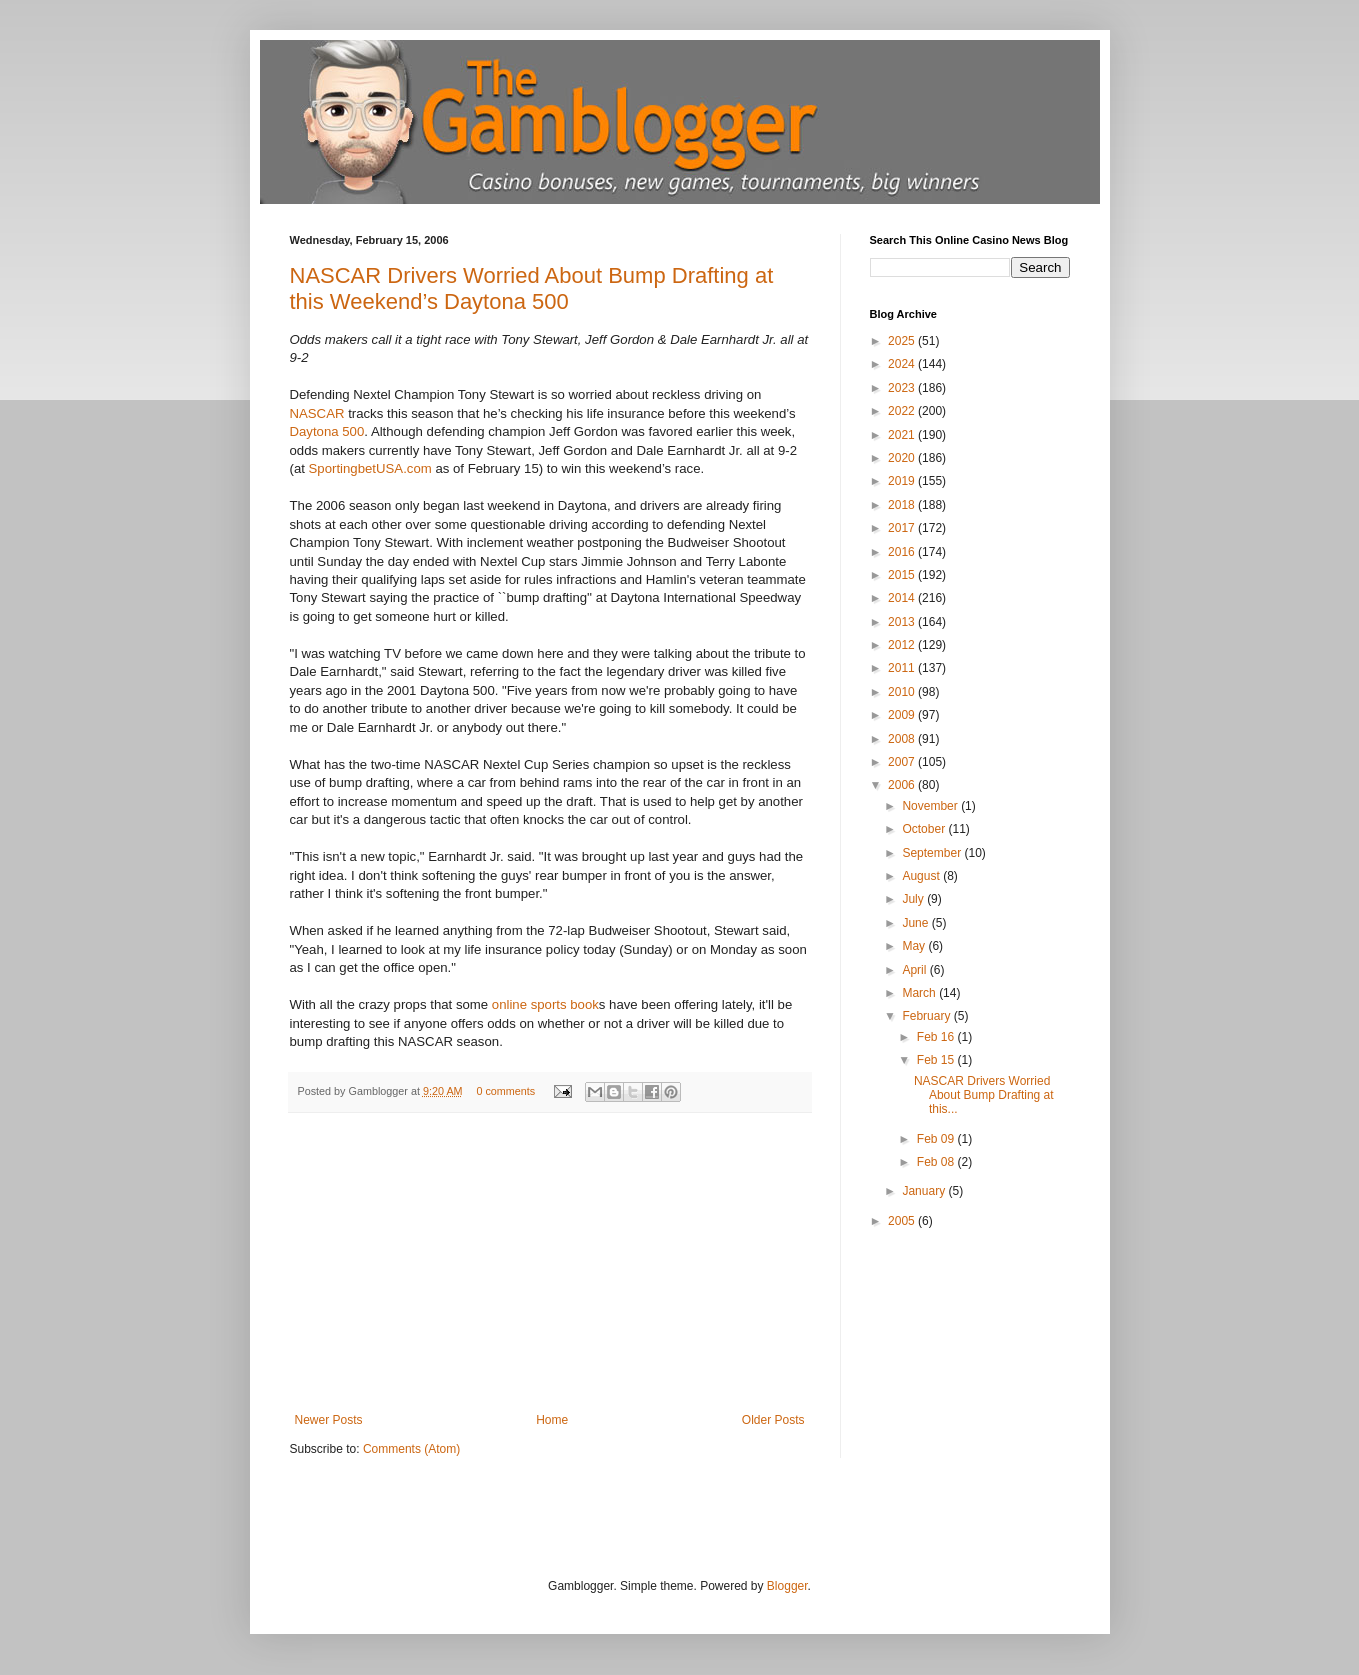 The width and height of the screenshot is (1359, 1675). What do you see at coordinates (915, 946) in the screenshot?
I see `May` at bounding box center [915, 946].